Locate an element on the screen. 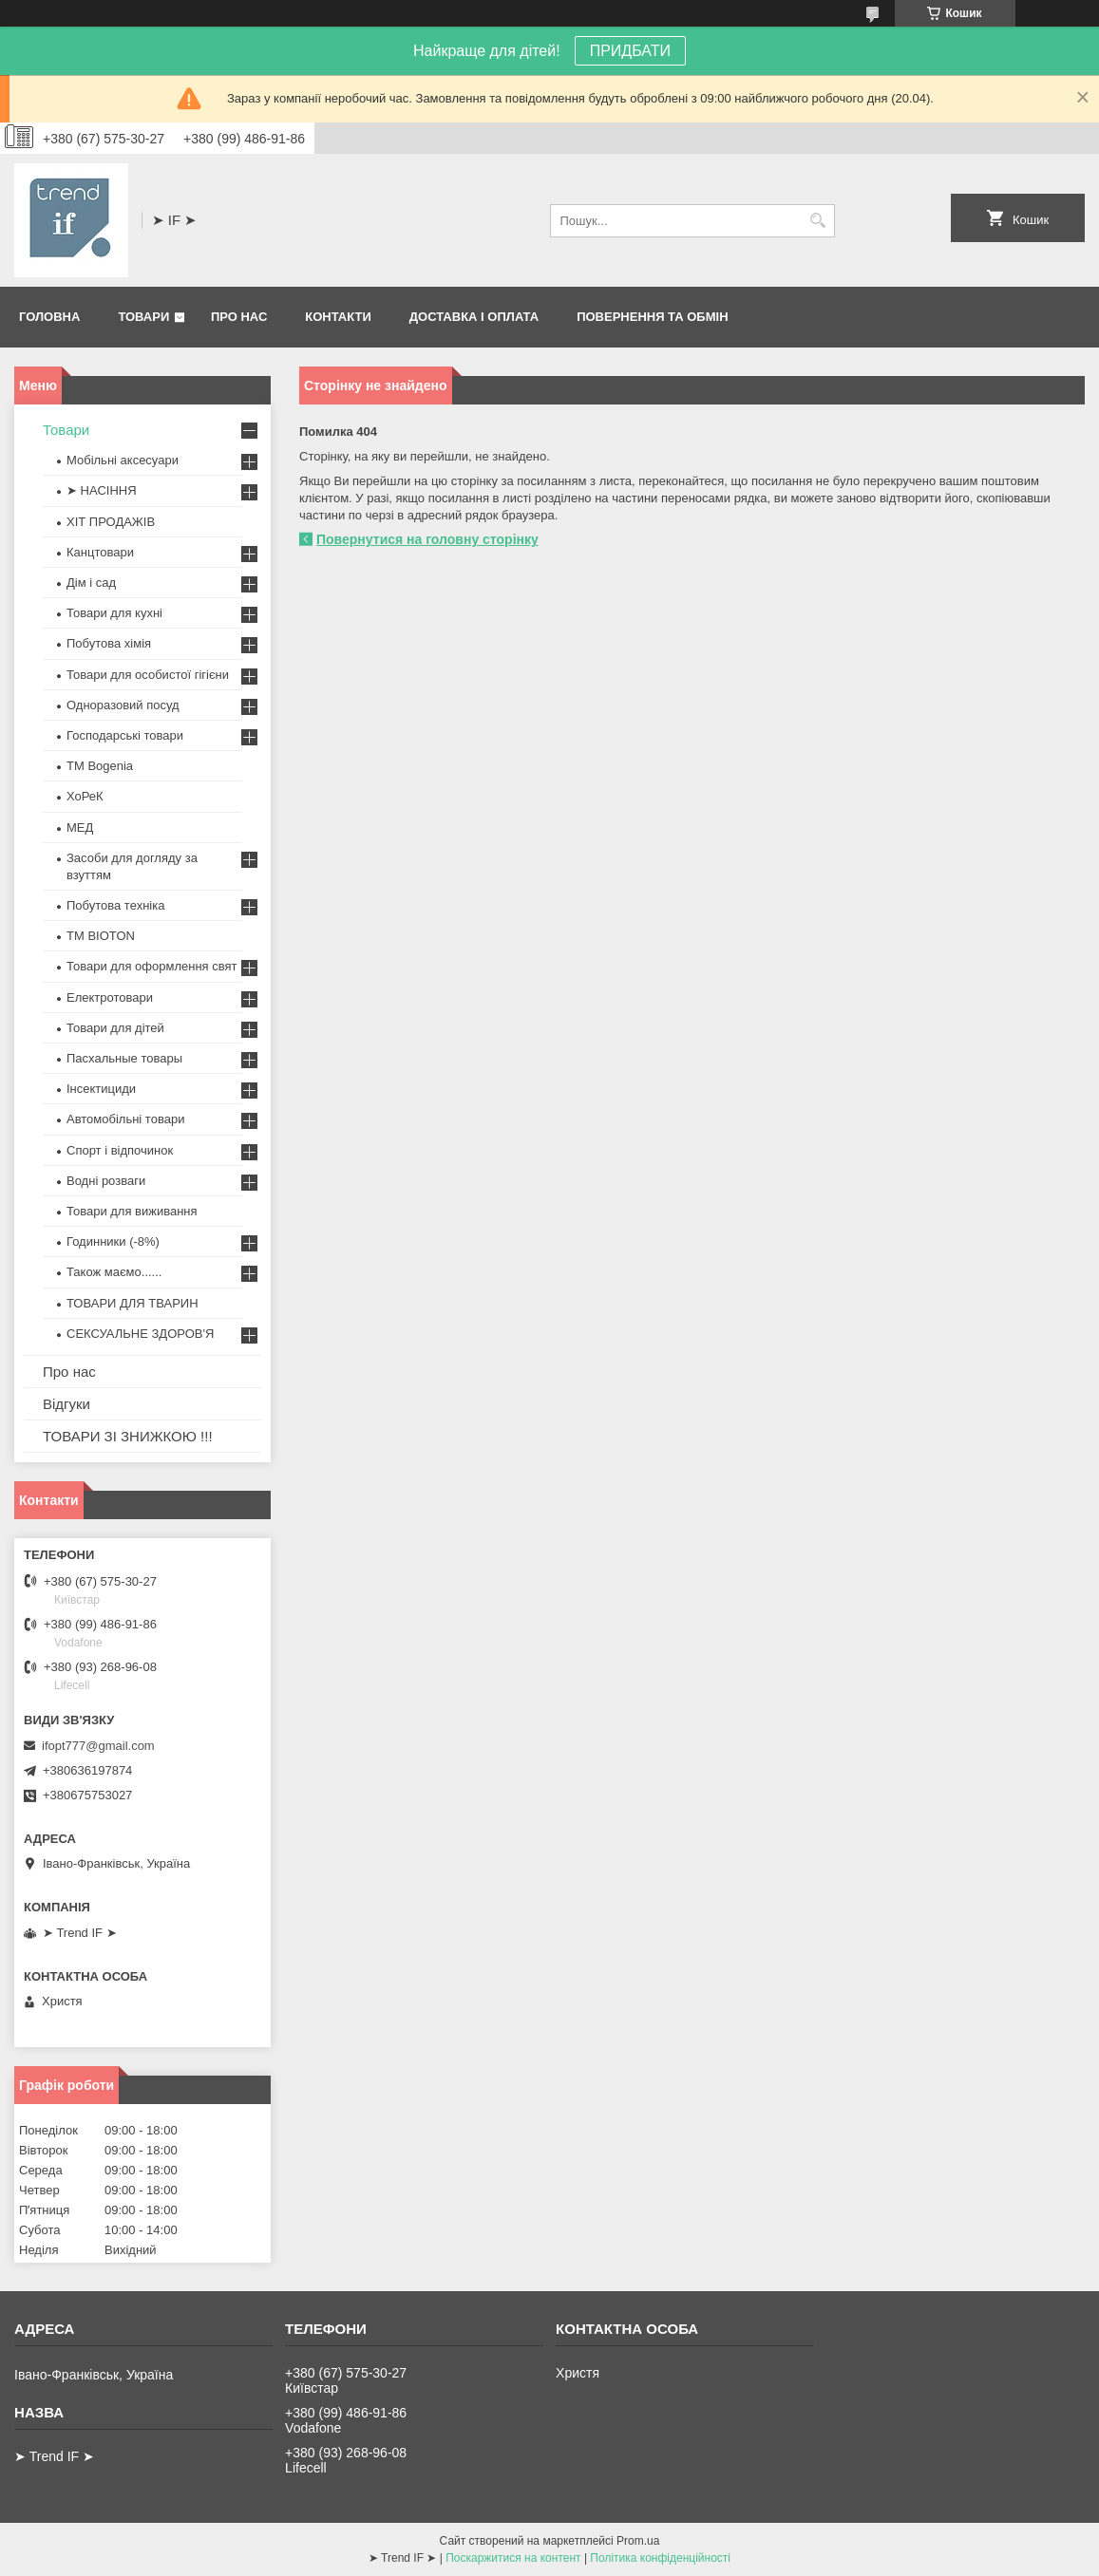  ТОВАРИ ДЛЯ ТВАРИН is located at coordinates (132, 1303).